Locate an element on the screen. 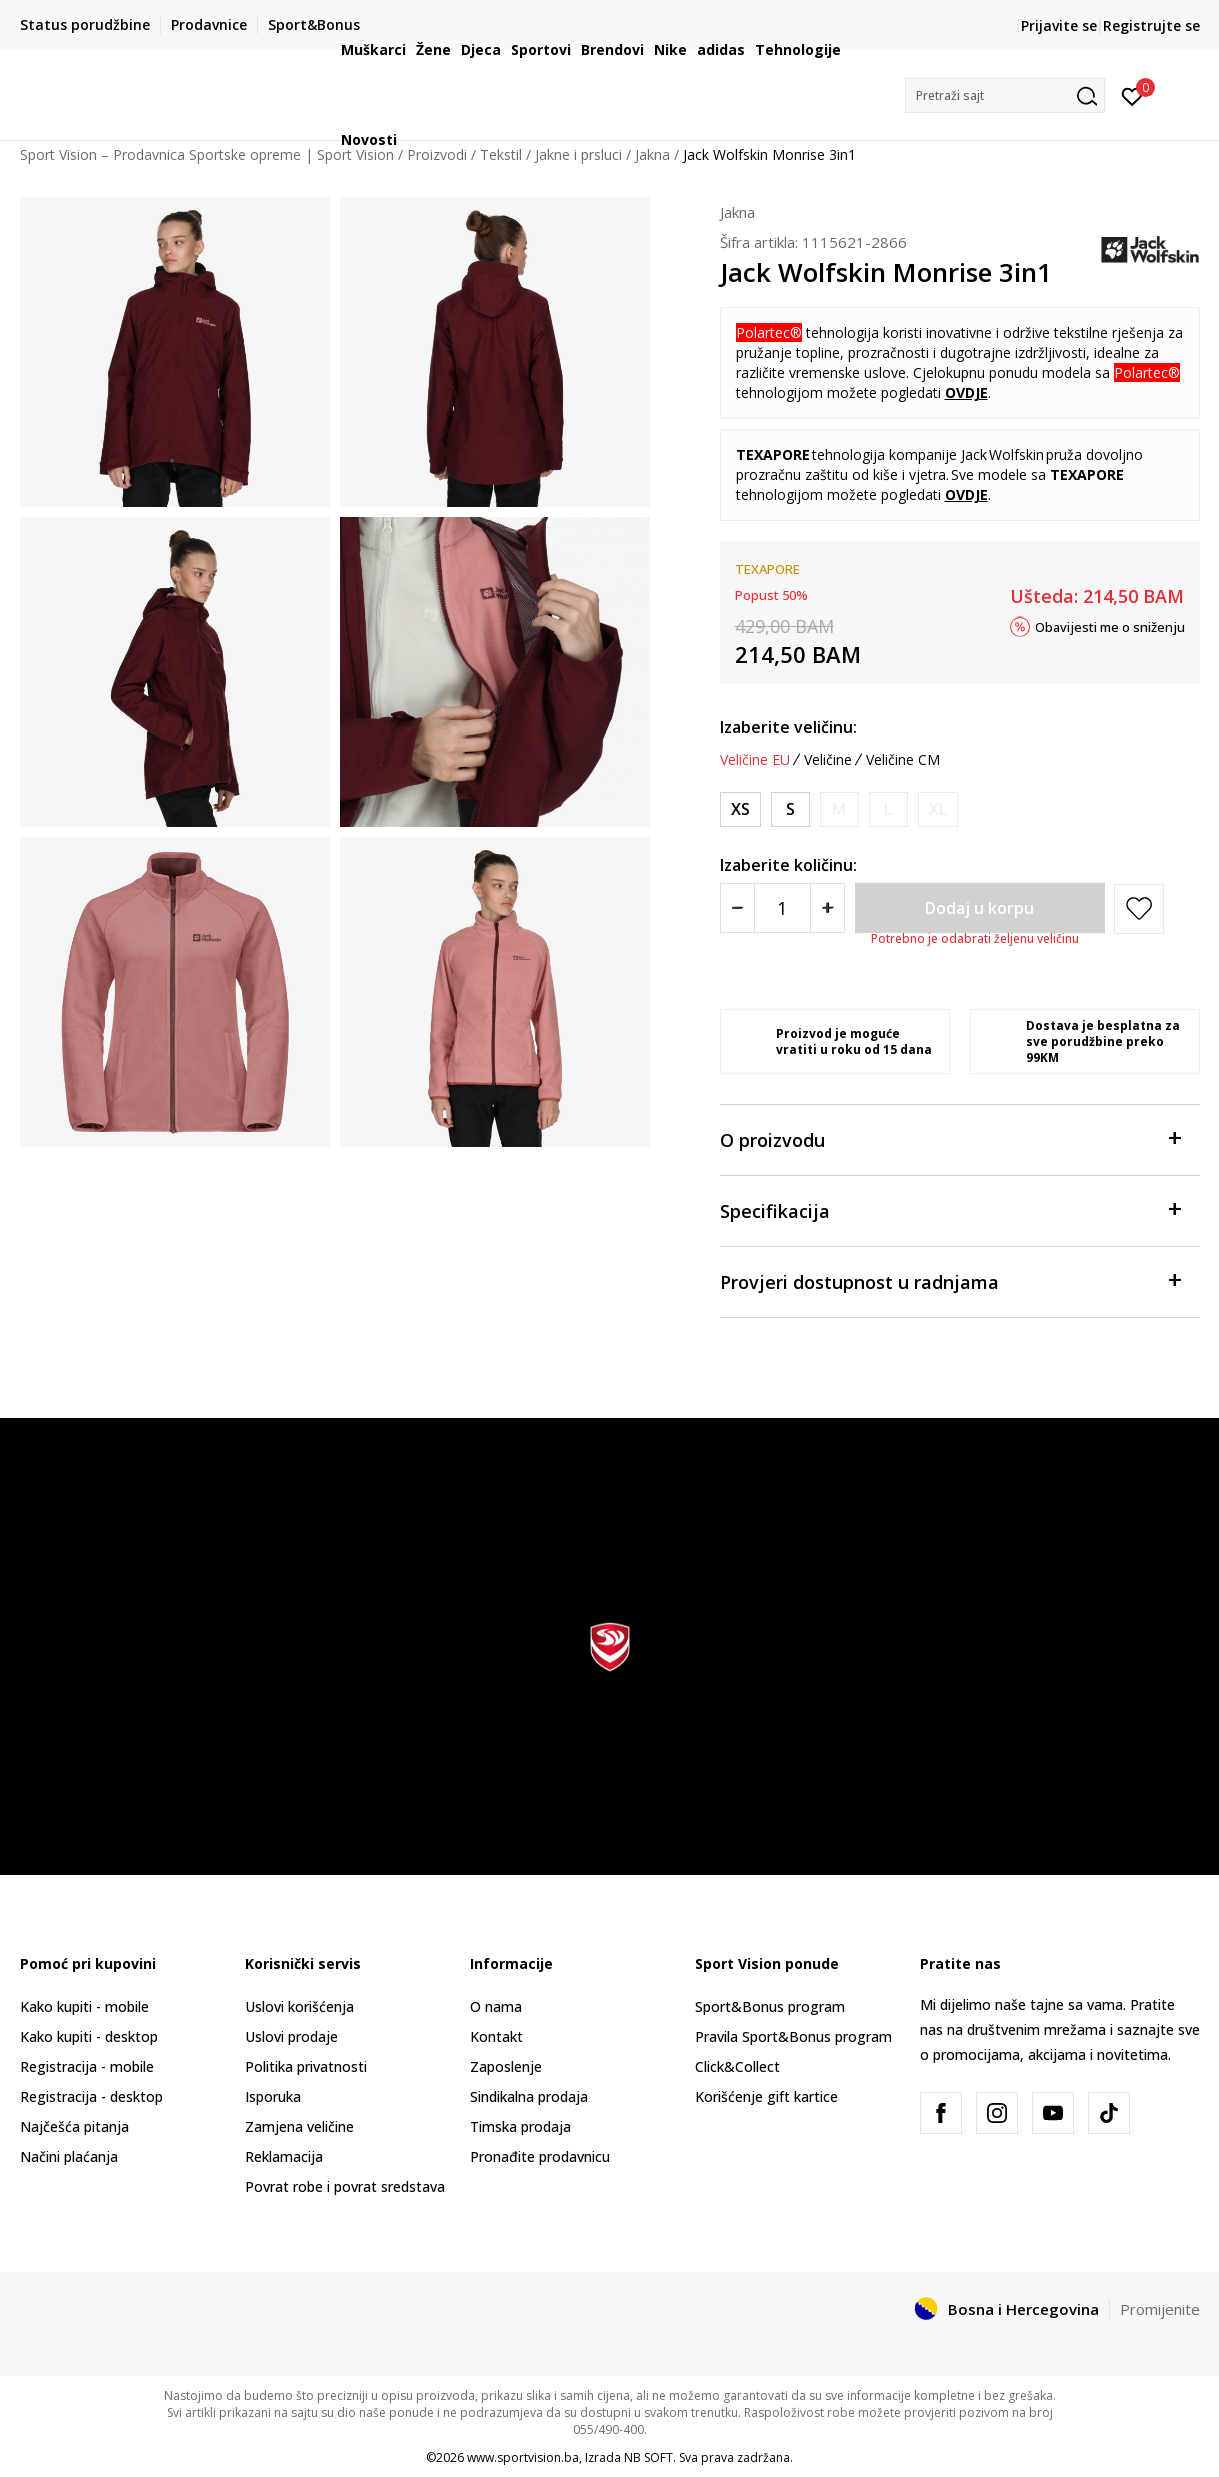 The height and width of the screenshot is (2477, 1219). Isporuka is located at coordinates (273, 2096).